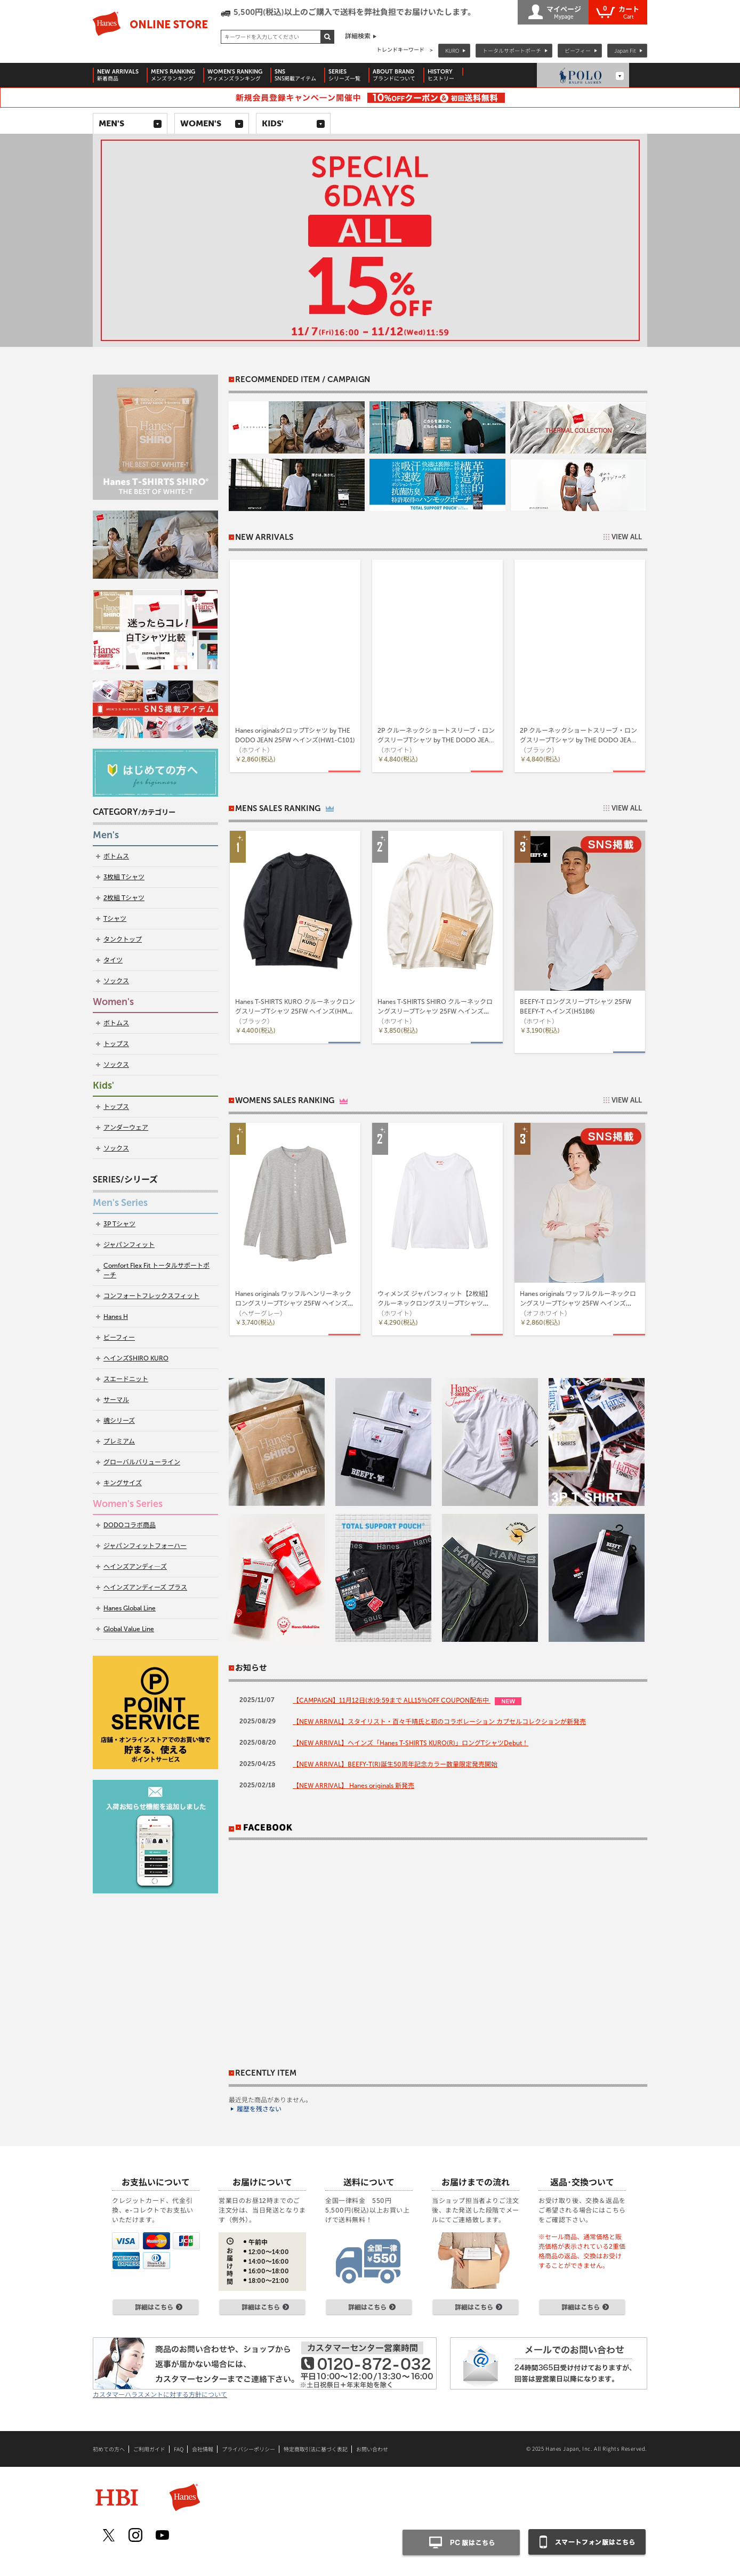 This screenshot has width=740, height=2576. I want to click on タイツ, so click(113, 960).